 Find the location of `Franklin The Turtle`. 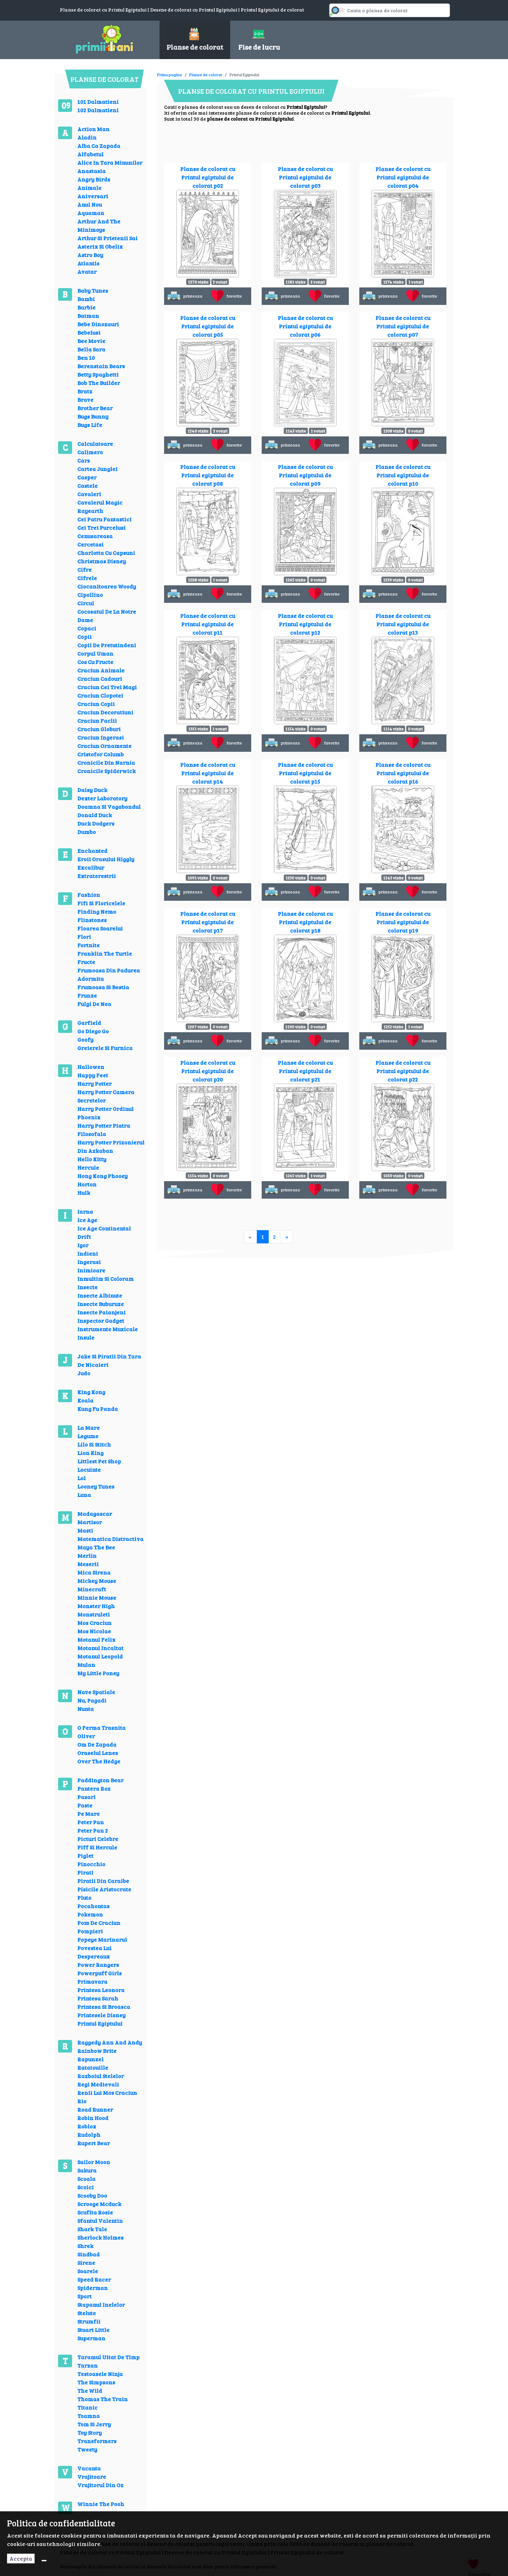

Franklin The Turtle is located at coordinates (104, 953).